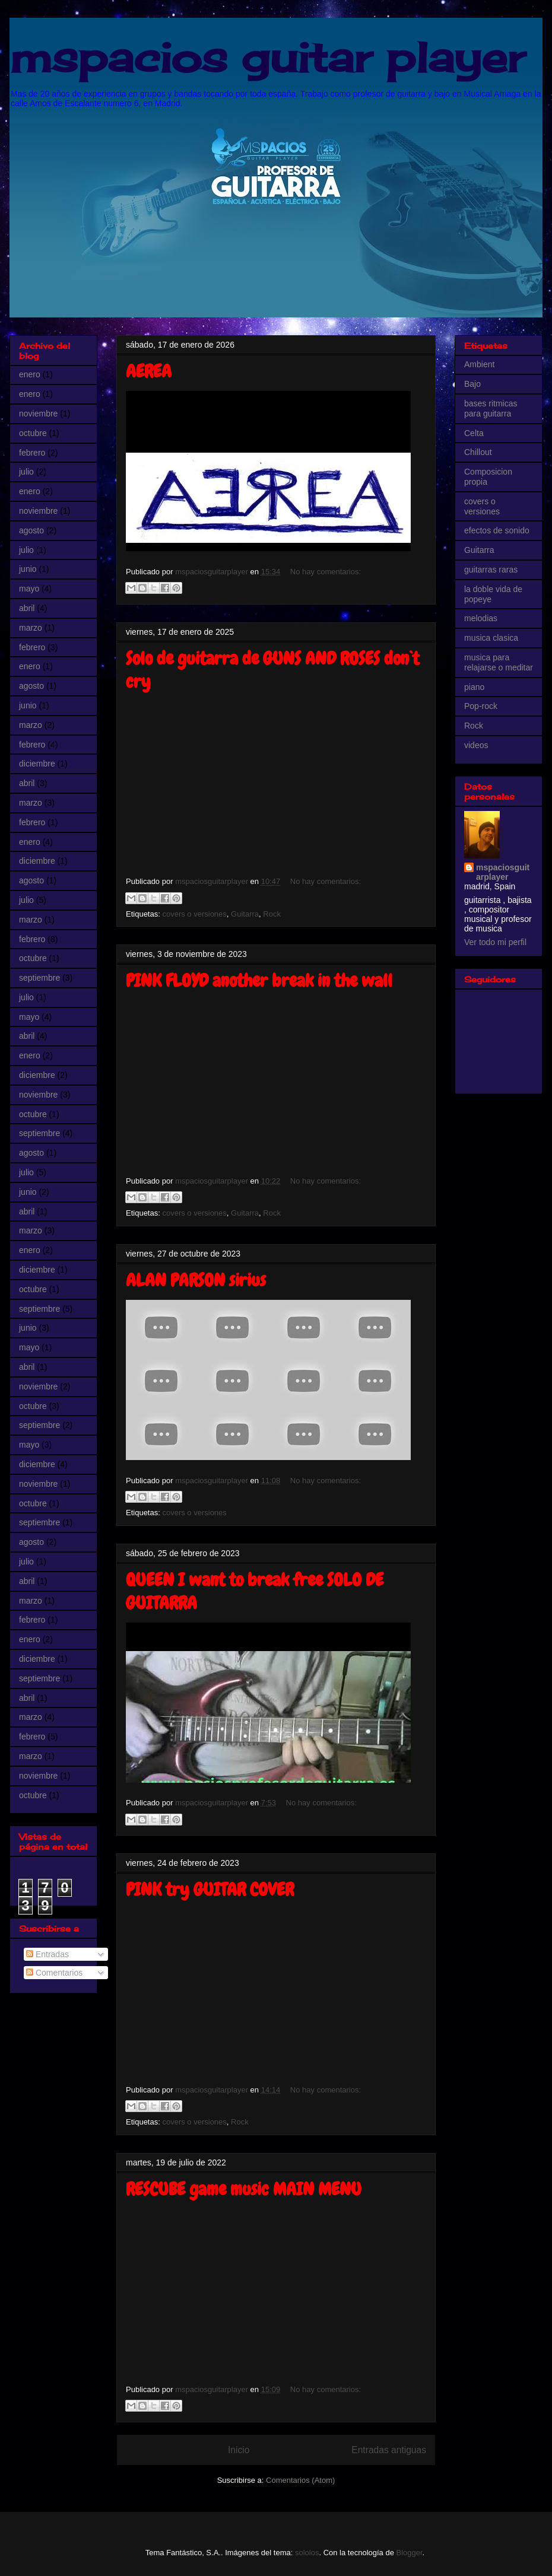 The height and width of the screenshot is (2576, 552). Describe the element at coordinates (243, 2189) in the screenshot. I see `RESCUBE game music MAIN MENU` at that location.